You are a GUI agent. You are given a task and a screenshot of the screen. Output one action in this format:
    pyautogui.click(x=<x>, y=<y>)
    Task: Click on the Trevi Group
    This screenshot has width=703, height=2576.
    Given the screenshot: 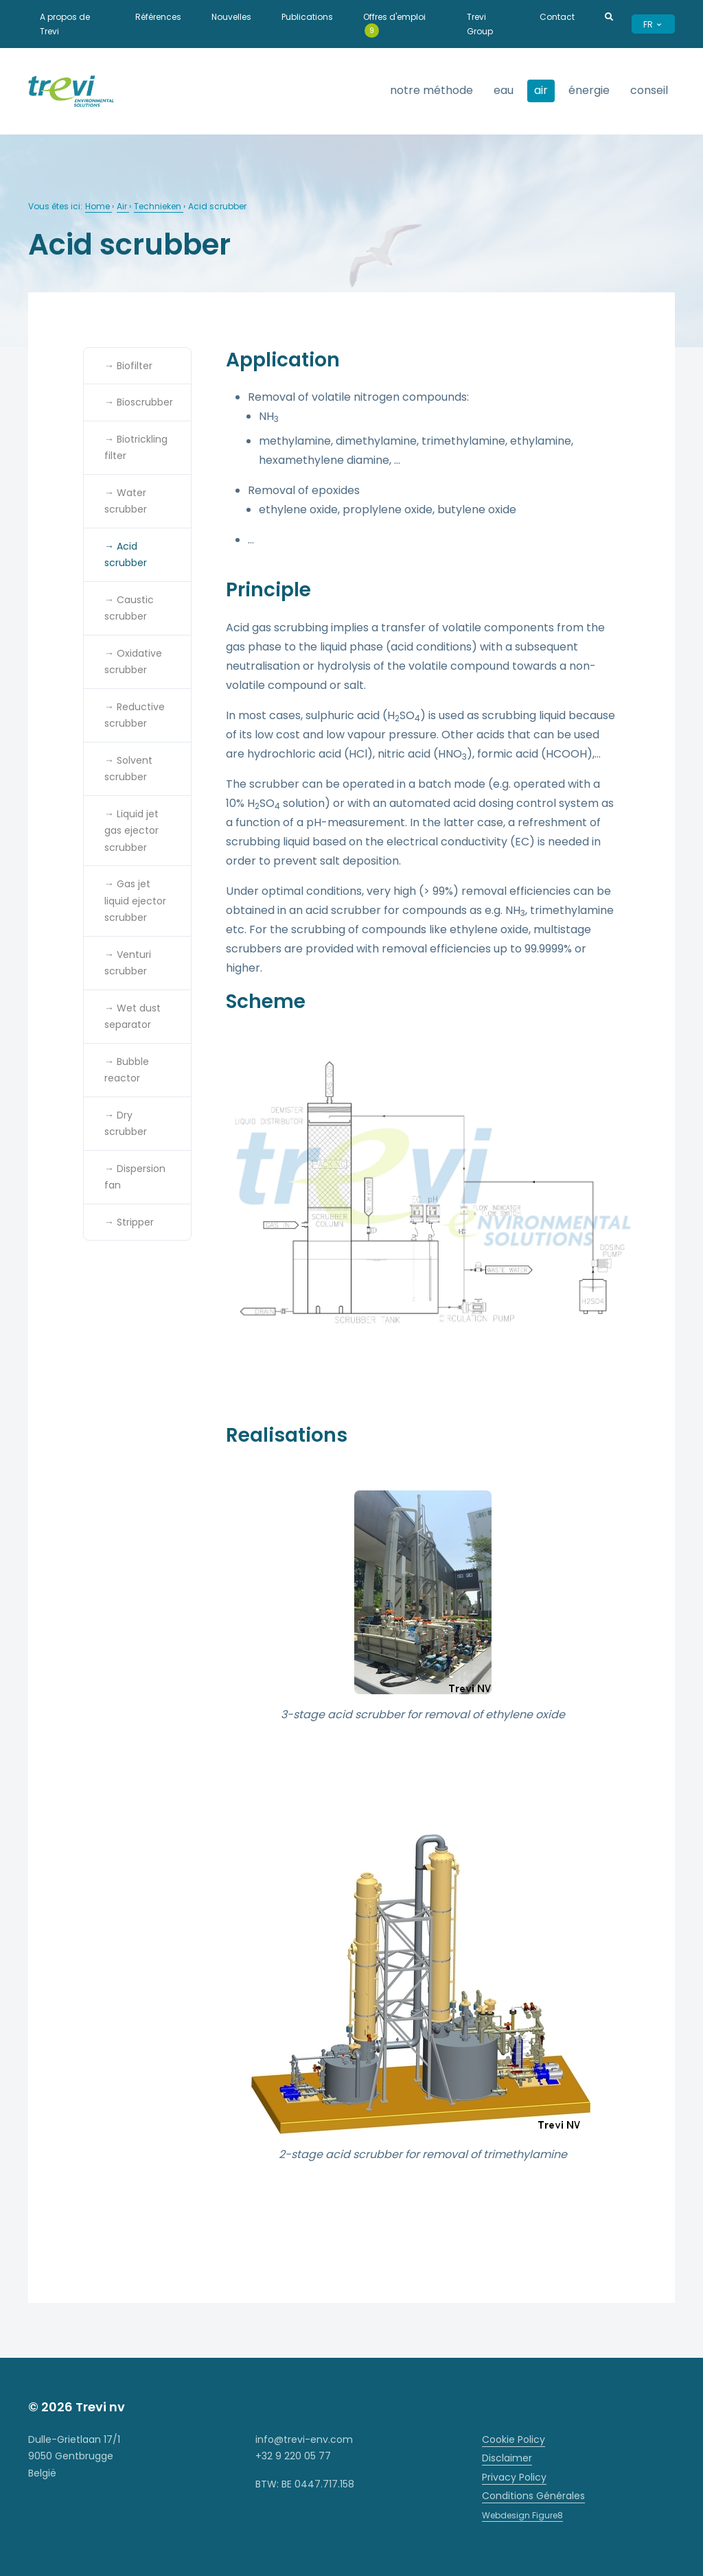 What is the action you would take?
    pyautogui.click(x=480, y=24)
    